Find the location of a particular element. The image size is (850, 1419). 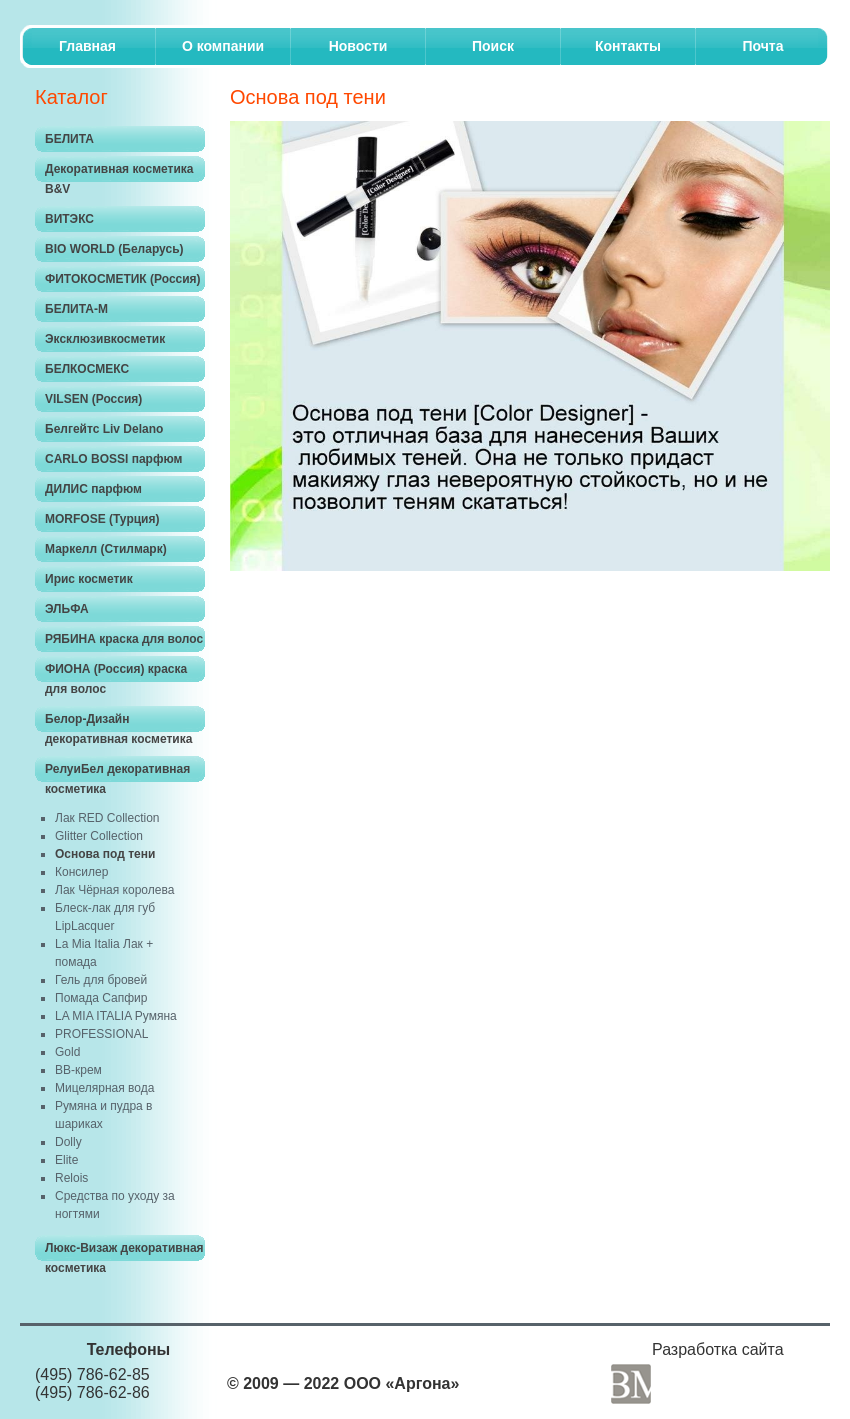

Консилер is located at coordinates (81, 872).